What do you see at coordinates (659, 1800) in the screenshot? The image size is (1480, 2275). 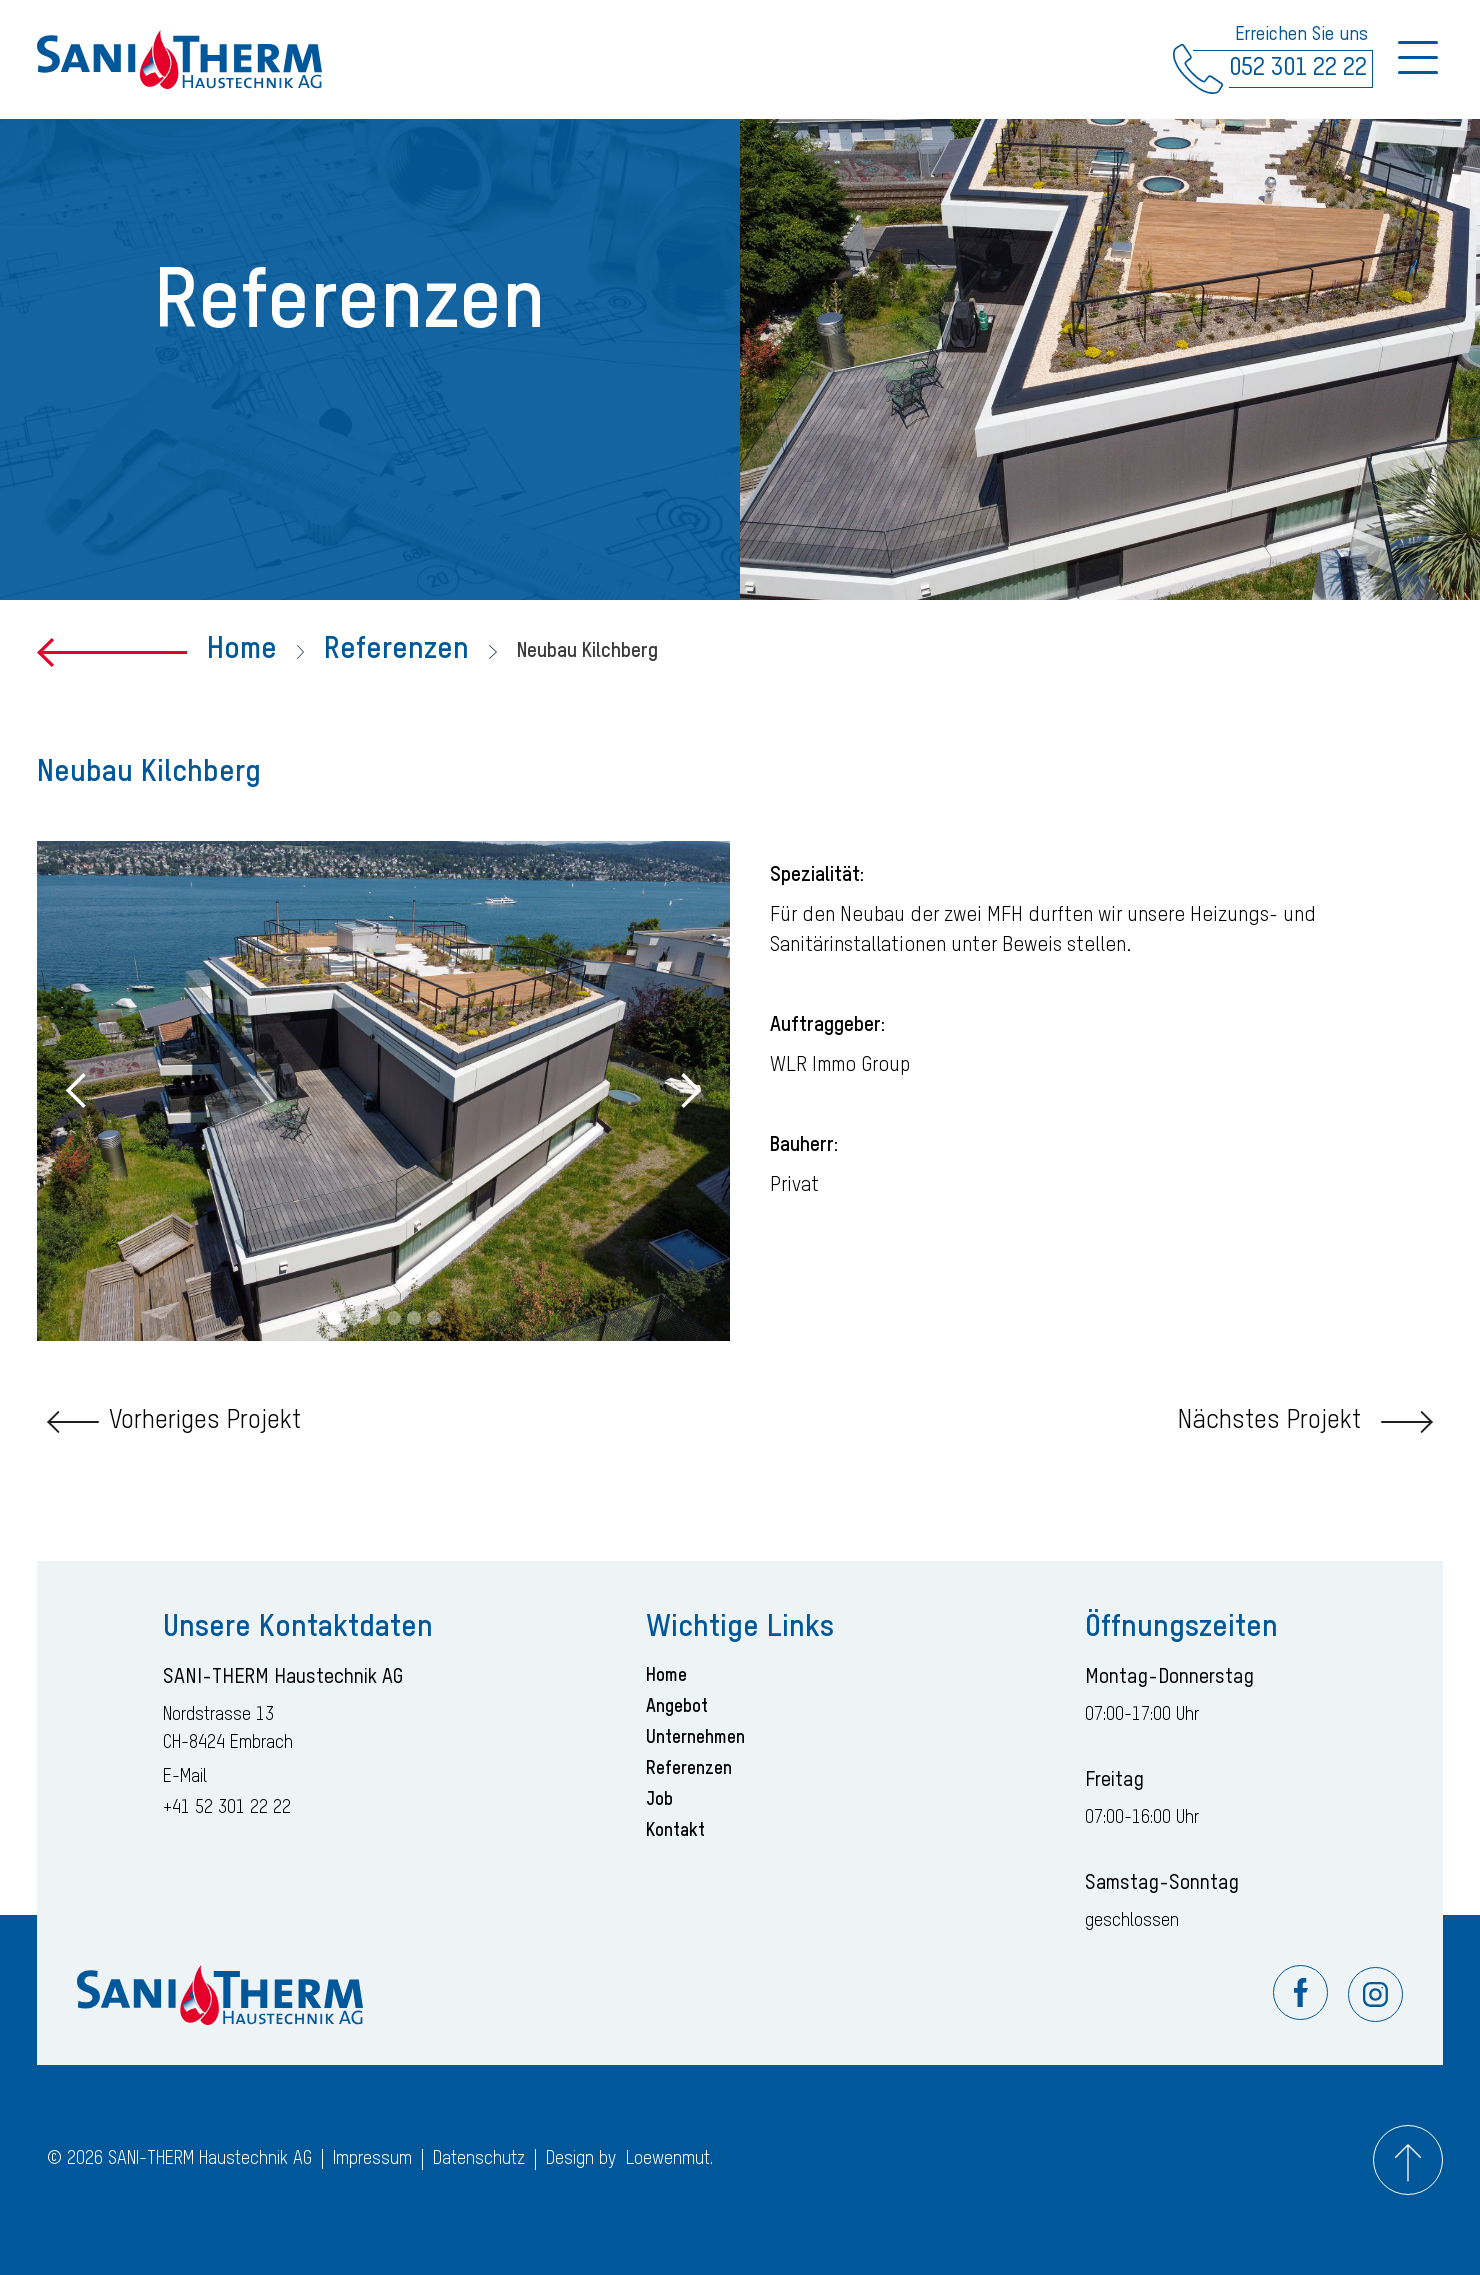 I see `Job` at bounding box center [659, 1800].